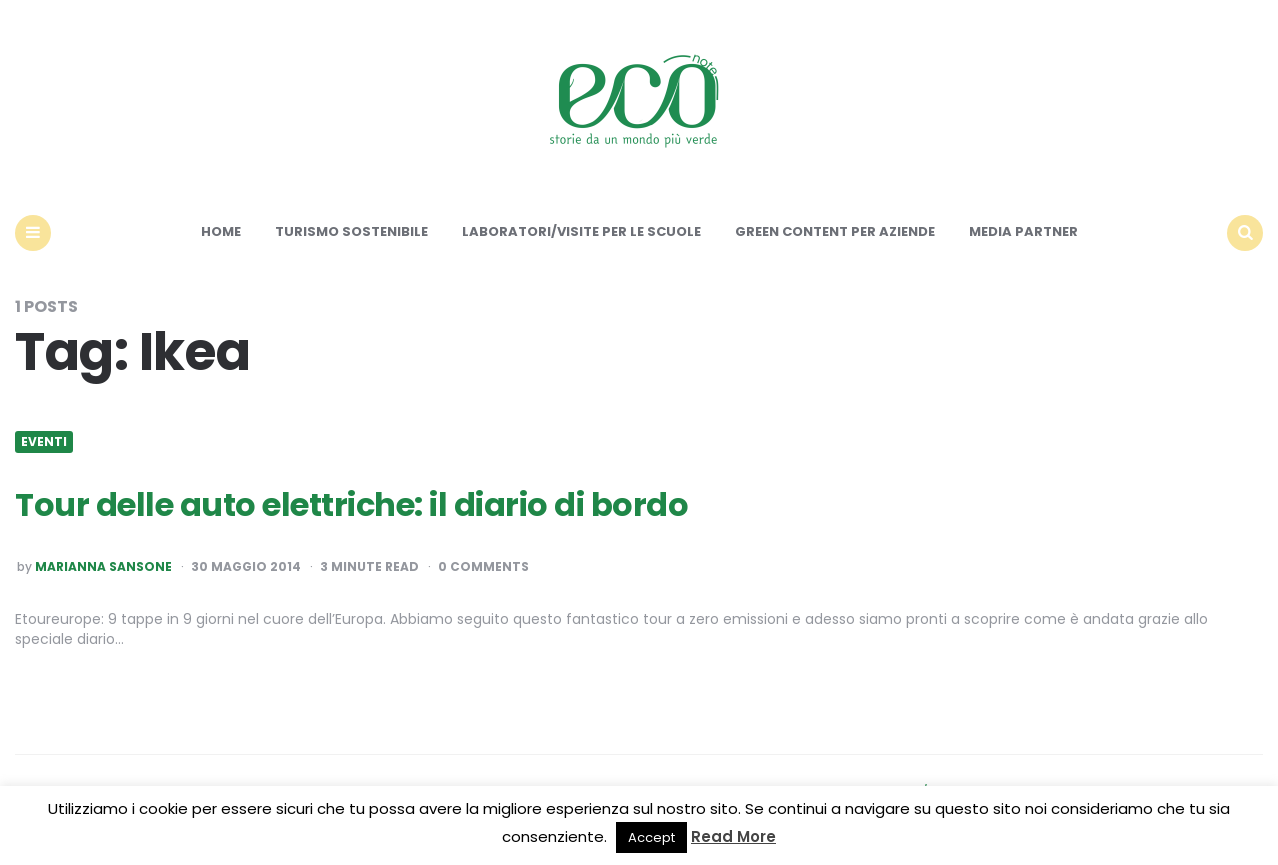  Describe the element at coordinates (221, 231) in the screenshot. I see `Home` at that location.